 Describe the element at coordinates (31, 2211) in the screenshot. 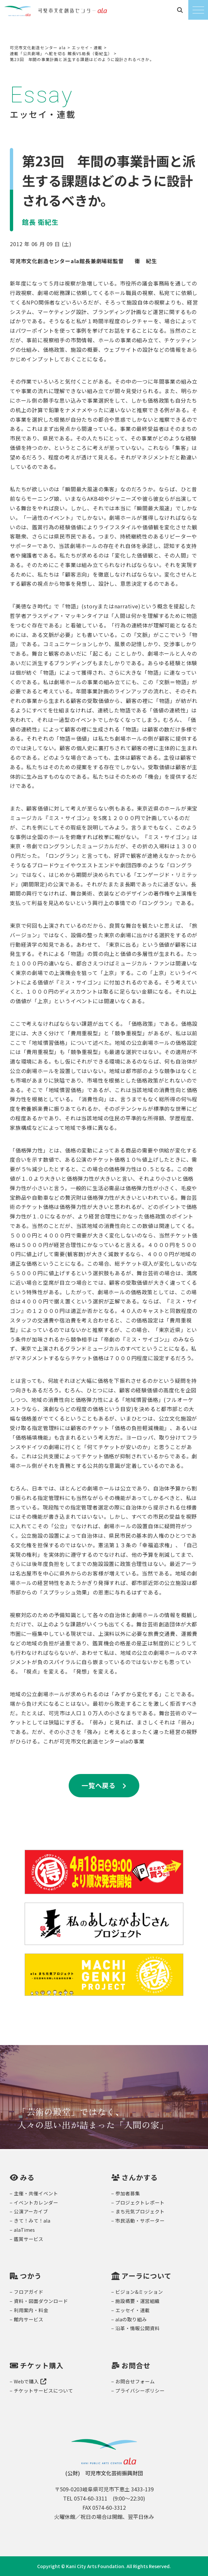

I see `公演アーカイブ` at that location.